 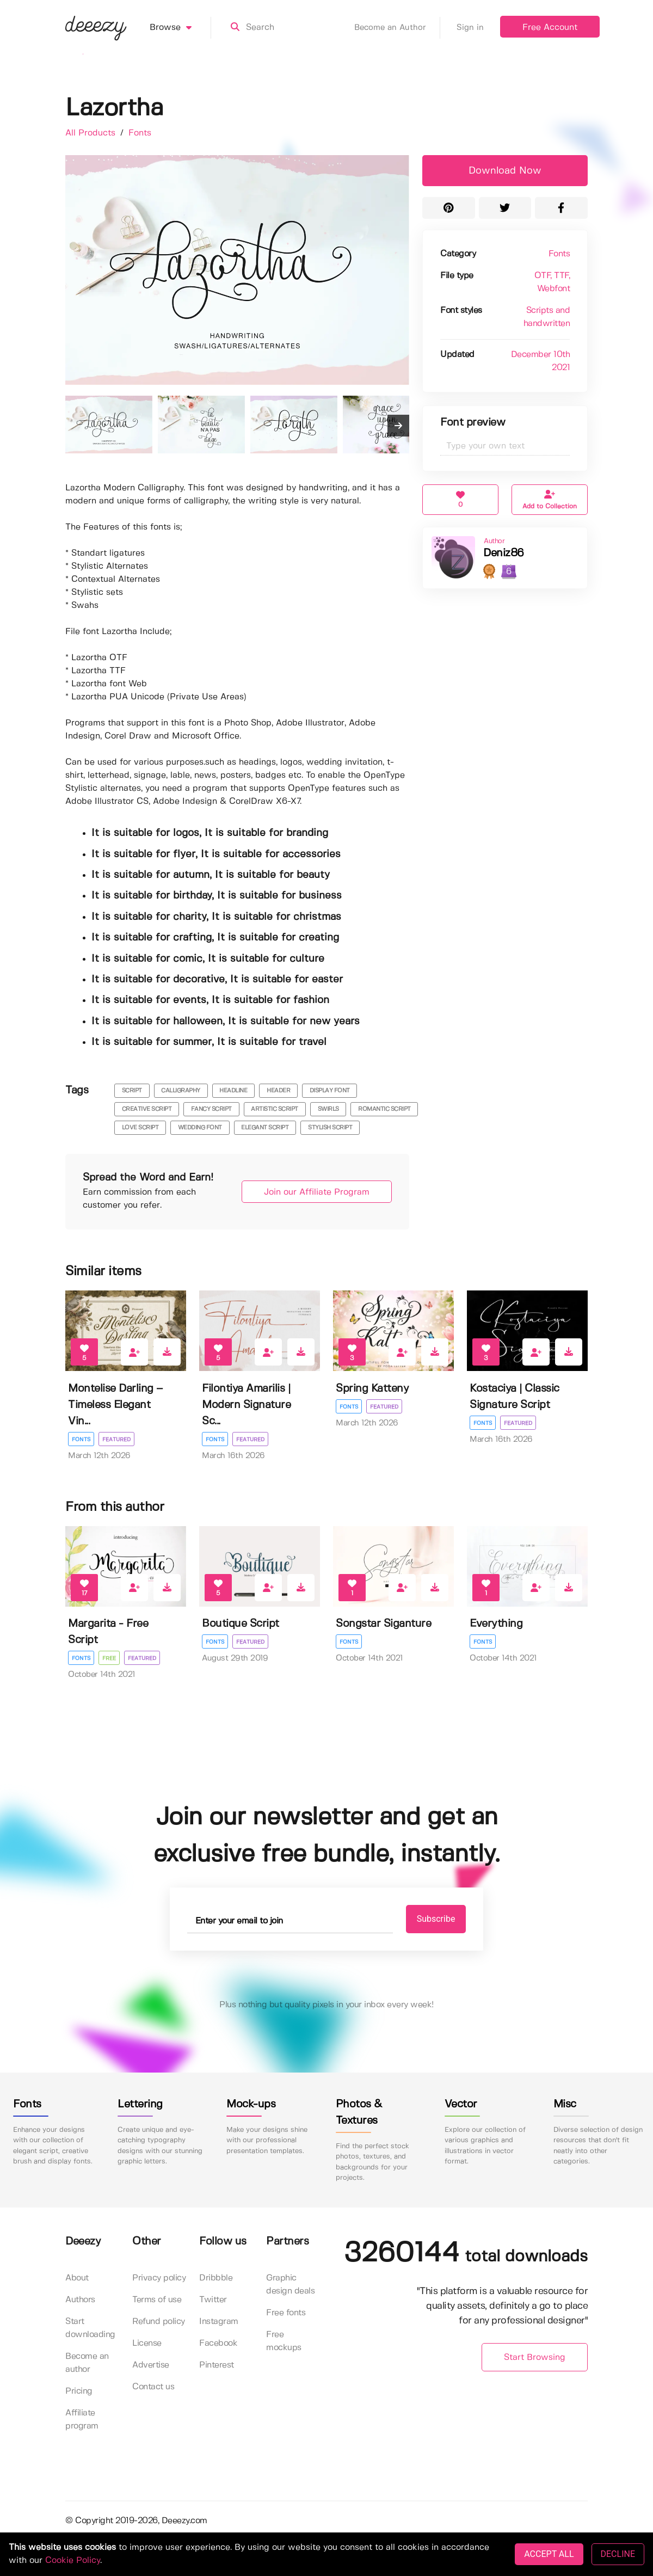 What do you see at coordinates (132, 1090) in the screenshot?
I see `script` at bounding box center [132, 1090].